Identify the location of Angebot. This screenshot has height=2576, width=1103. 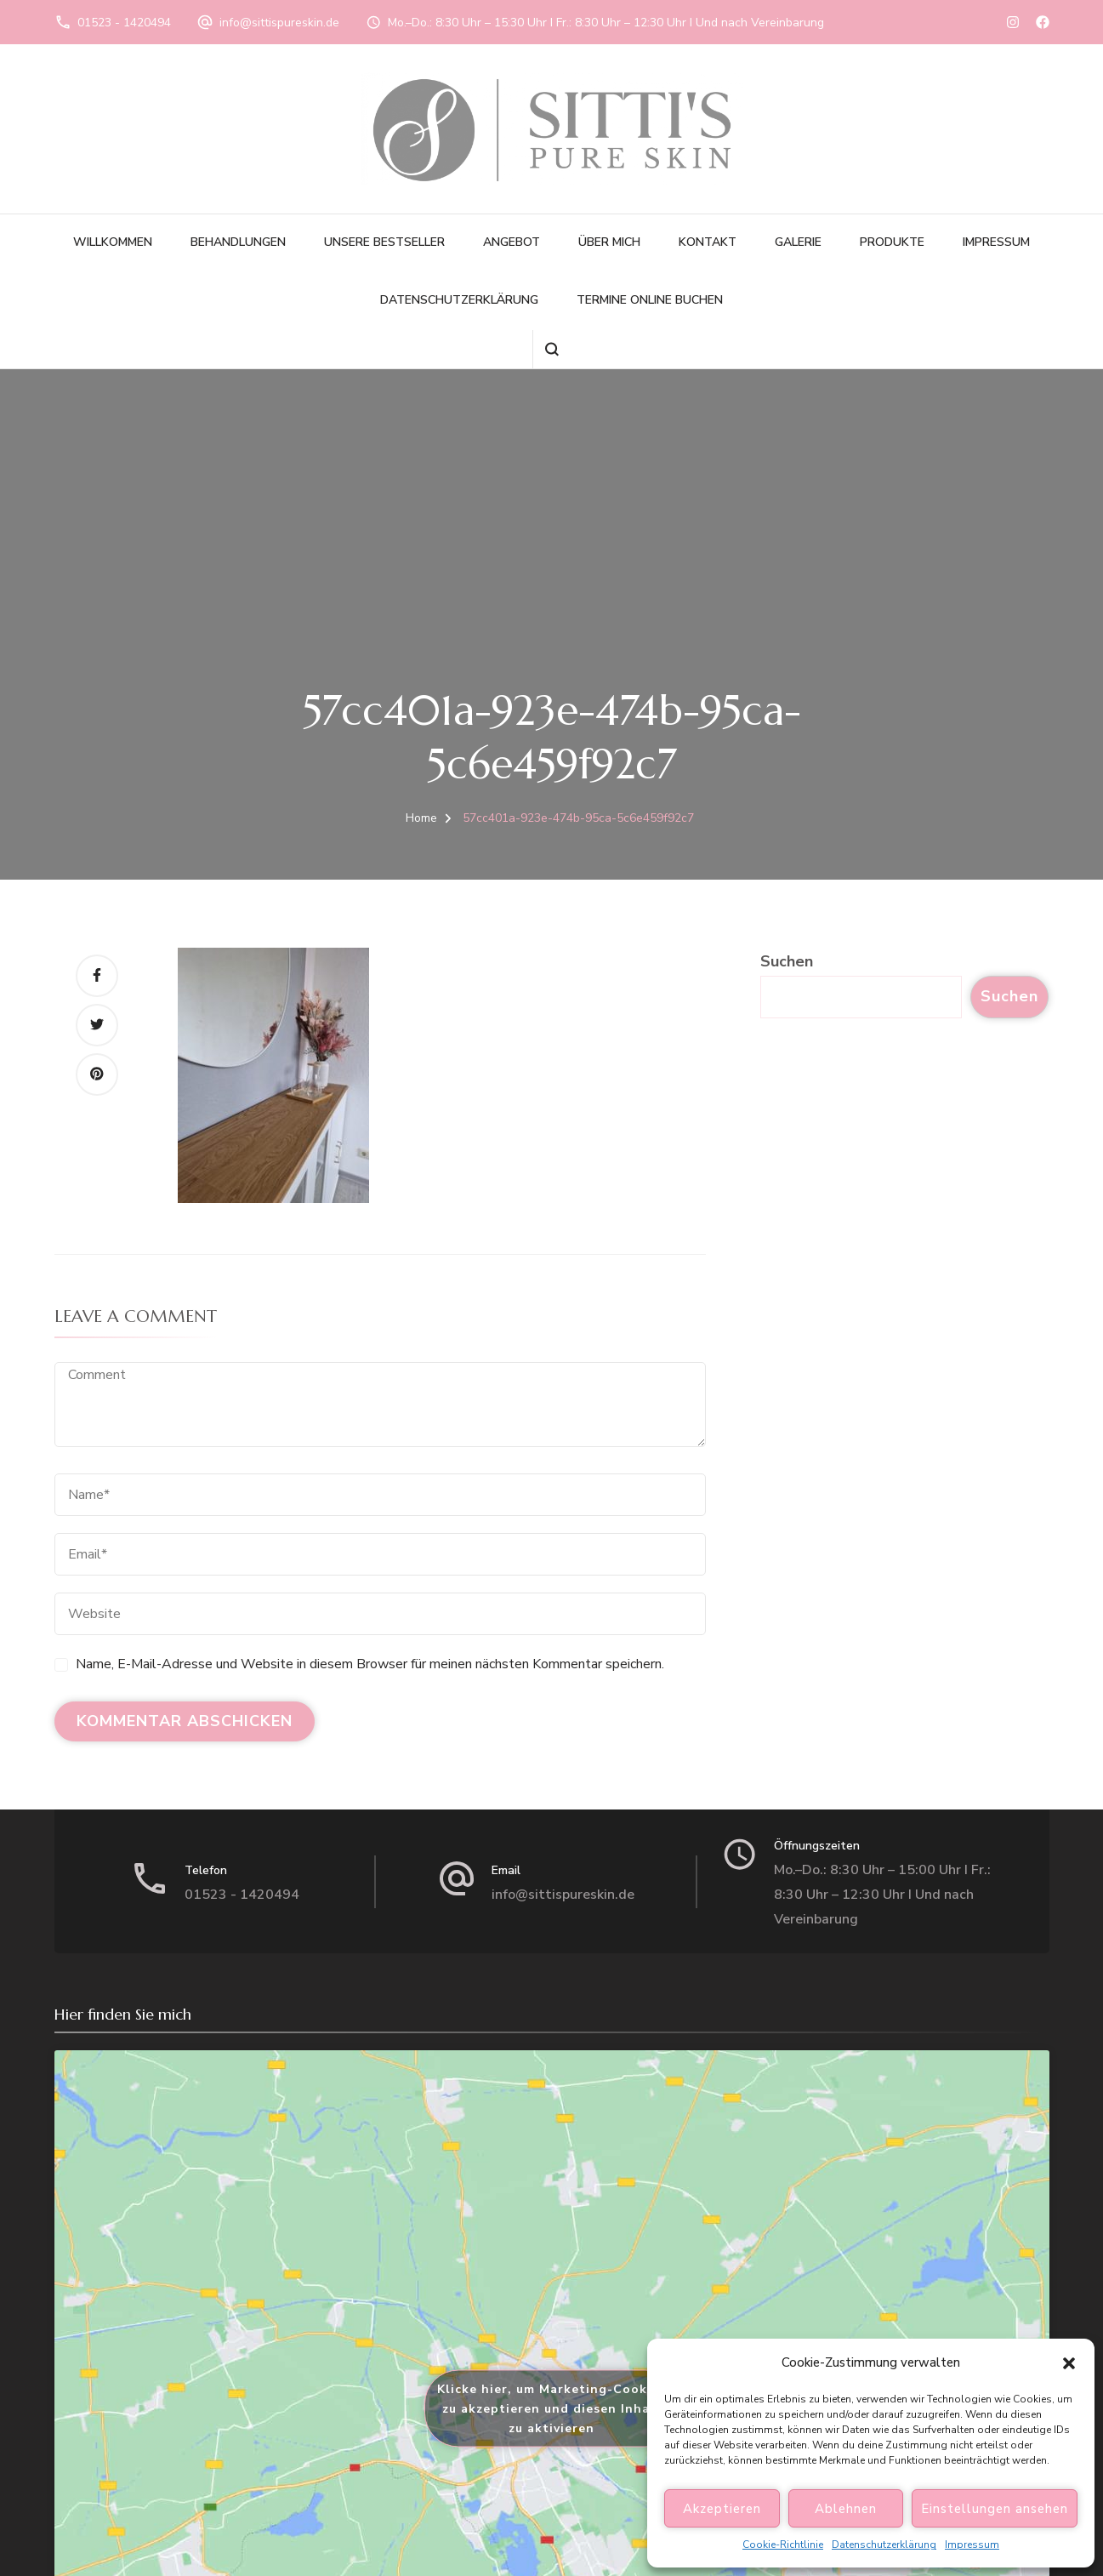
(511, 242).